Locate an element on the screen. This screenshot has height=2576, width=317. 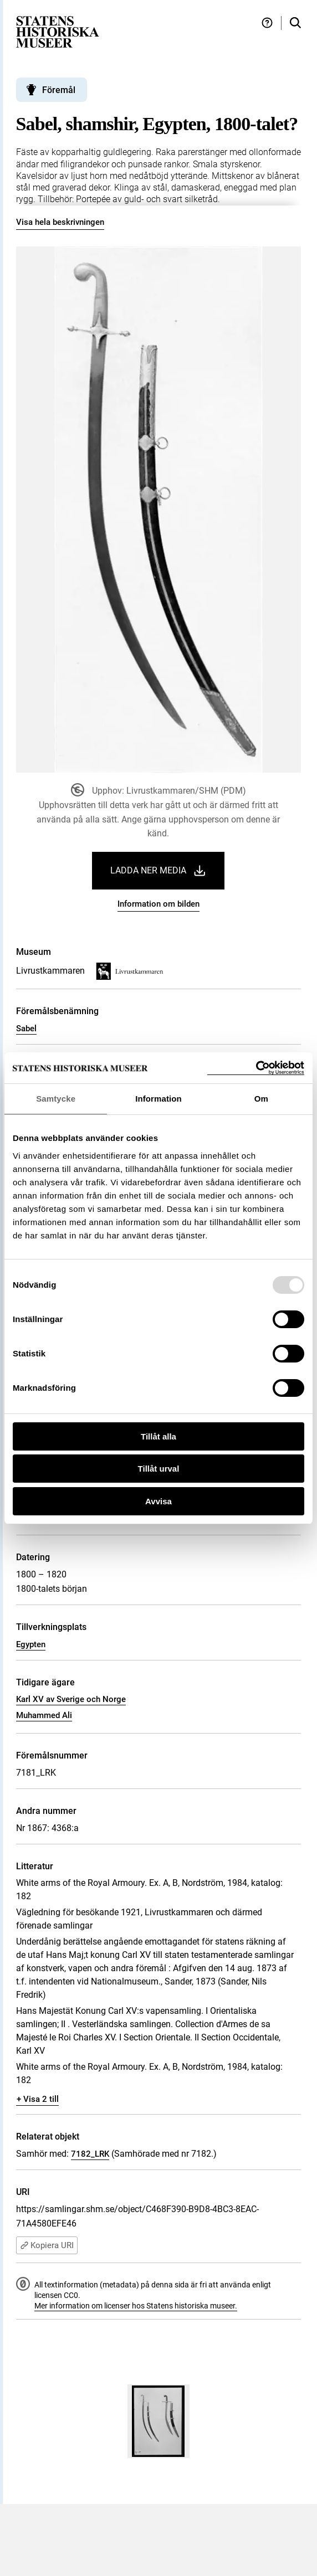
Samtycke [tab] is located at coordinates (55, 1098).